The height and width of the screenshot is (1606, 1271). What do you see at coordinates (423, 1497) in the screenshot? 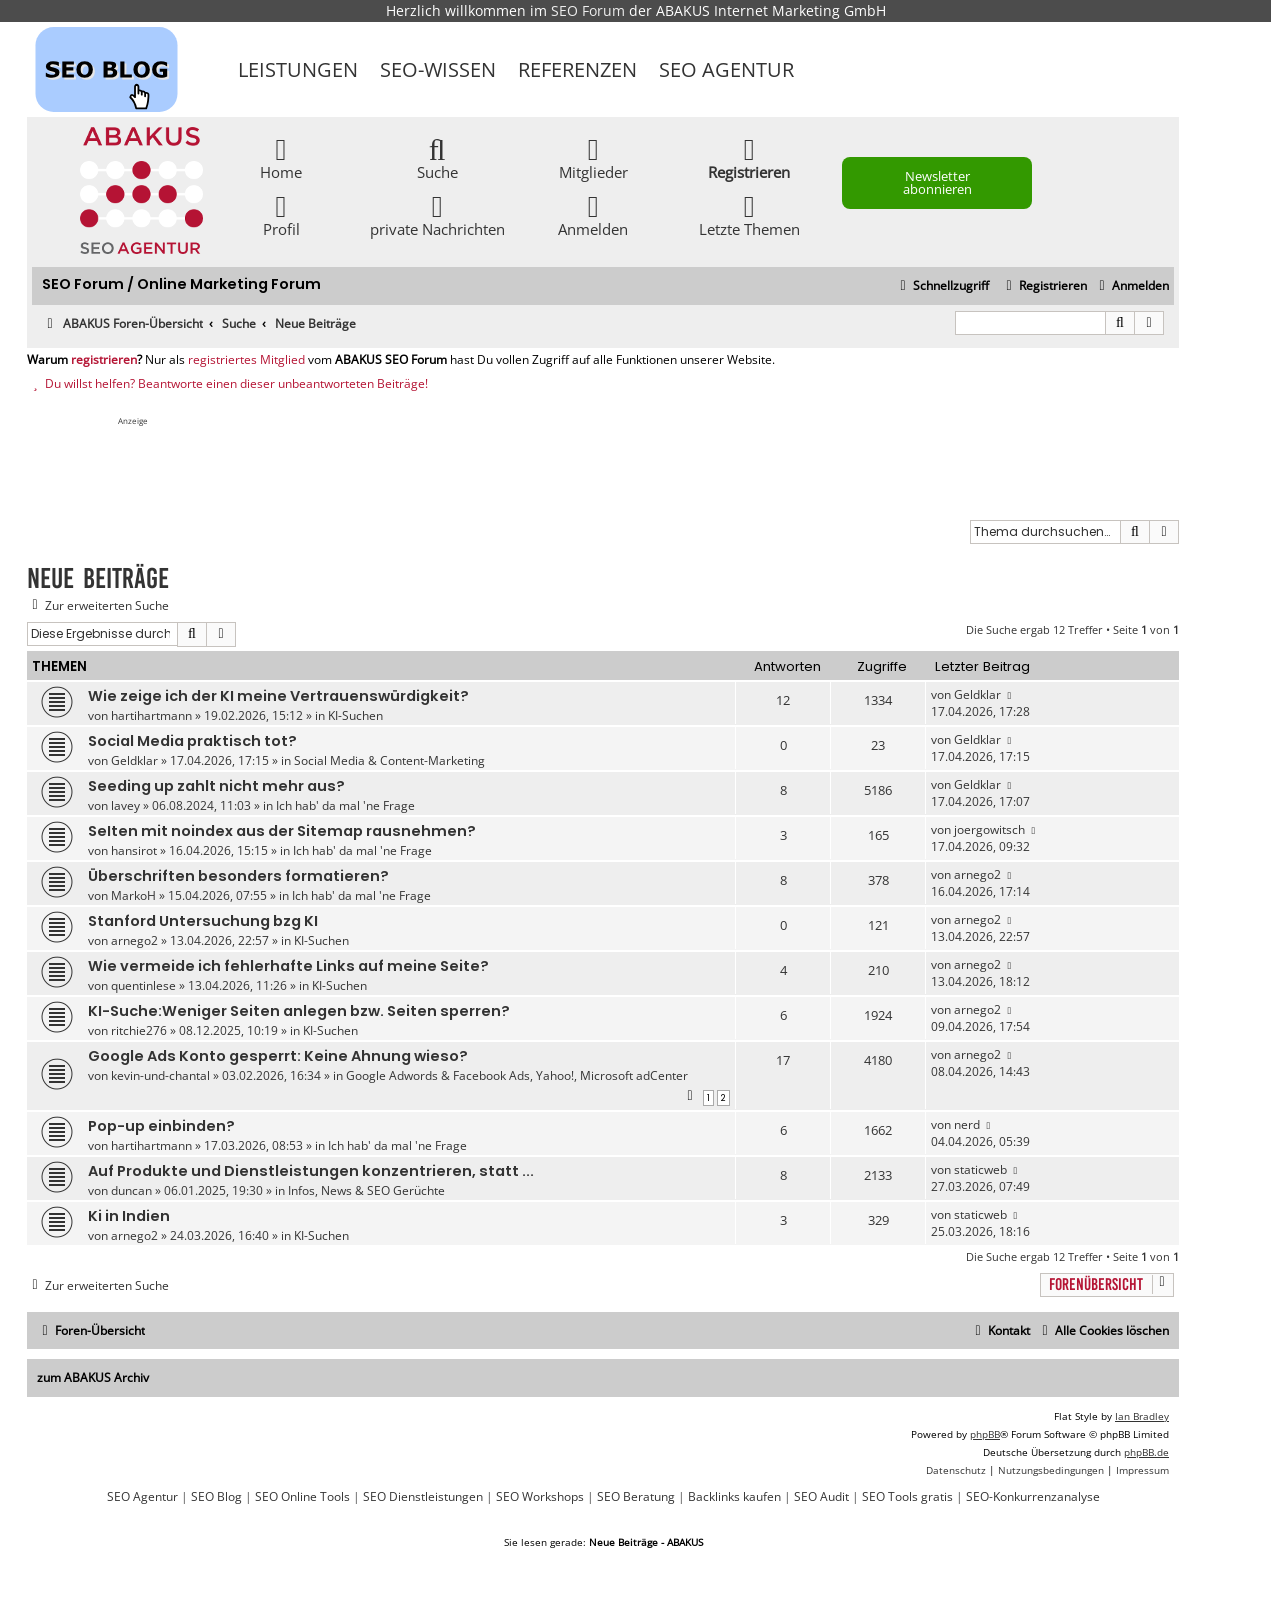
I see `SEO Dienstleistungen` at bounding box center [423, 1497].